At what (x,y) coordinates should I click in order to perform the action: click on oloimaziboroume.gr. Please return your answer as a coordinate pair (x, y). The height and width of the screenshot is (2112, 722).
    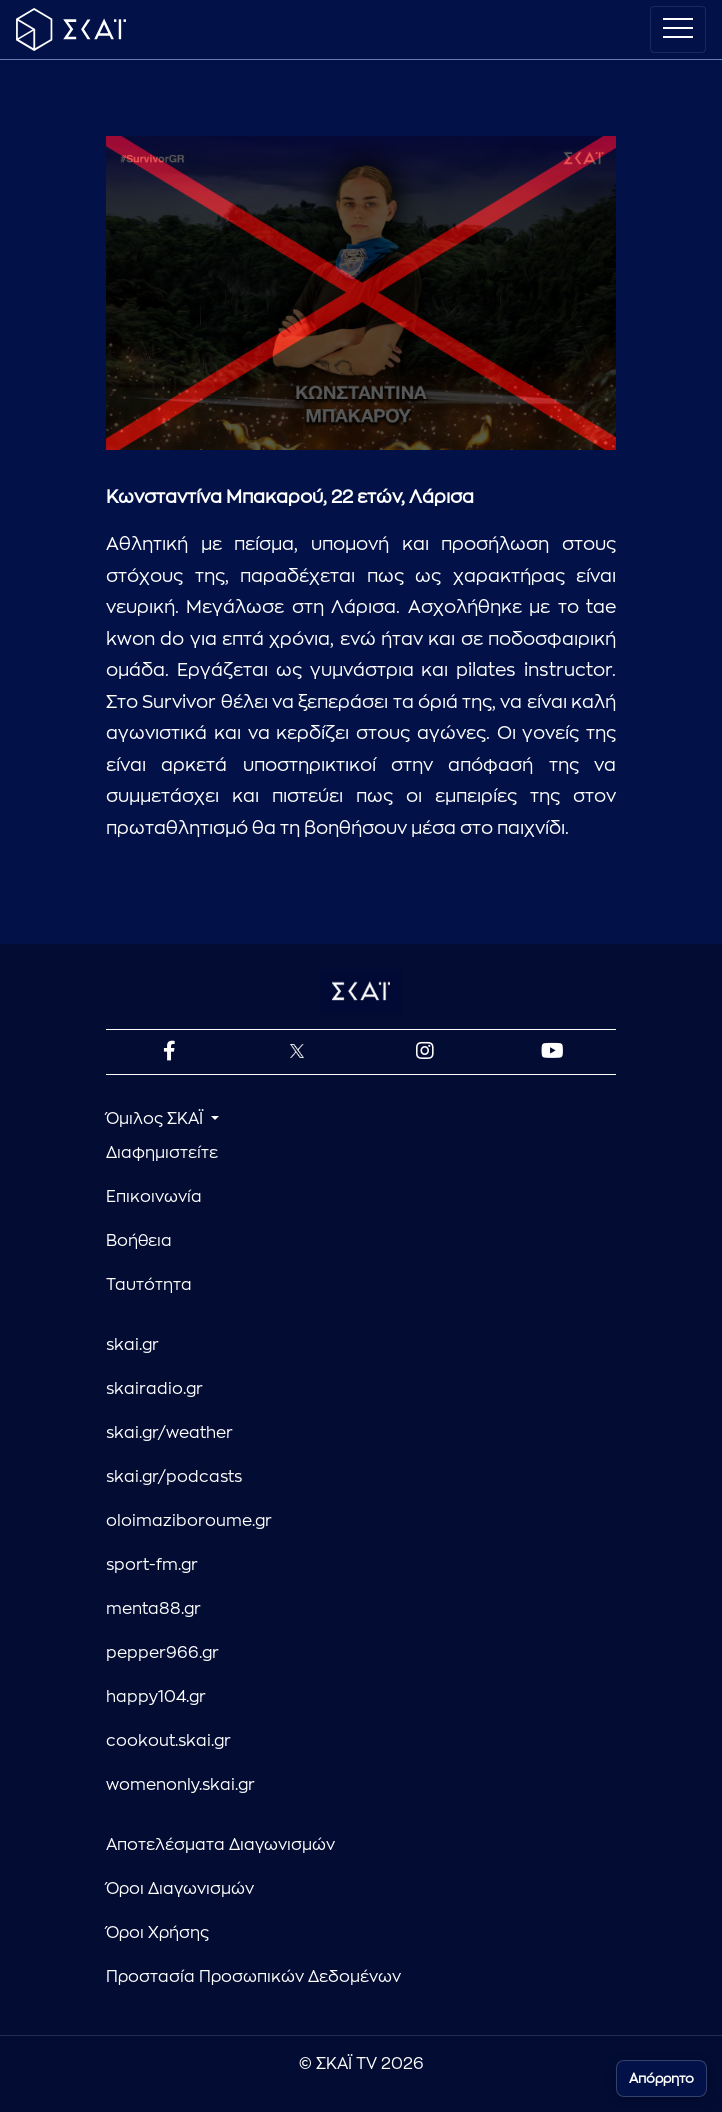
    Looking at the image, I should click on (189, 1521).